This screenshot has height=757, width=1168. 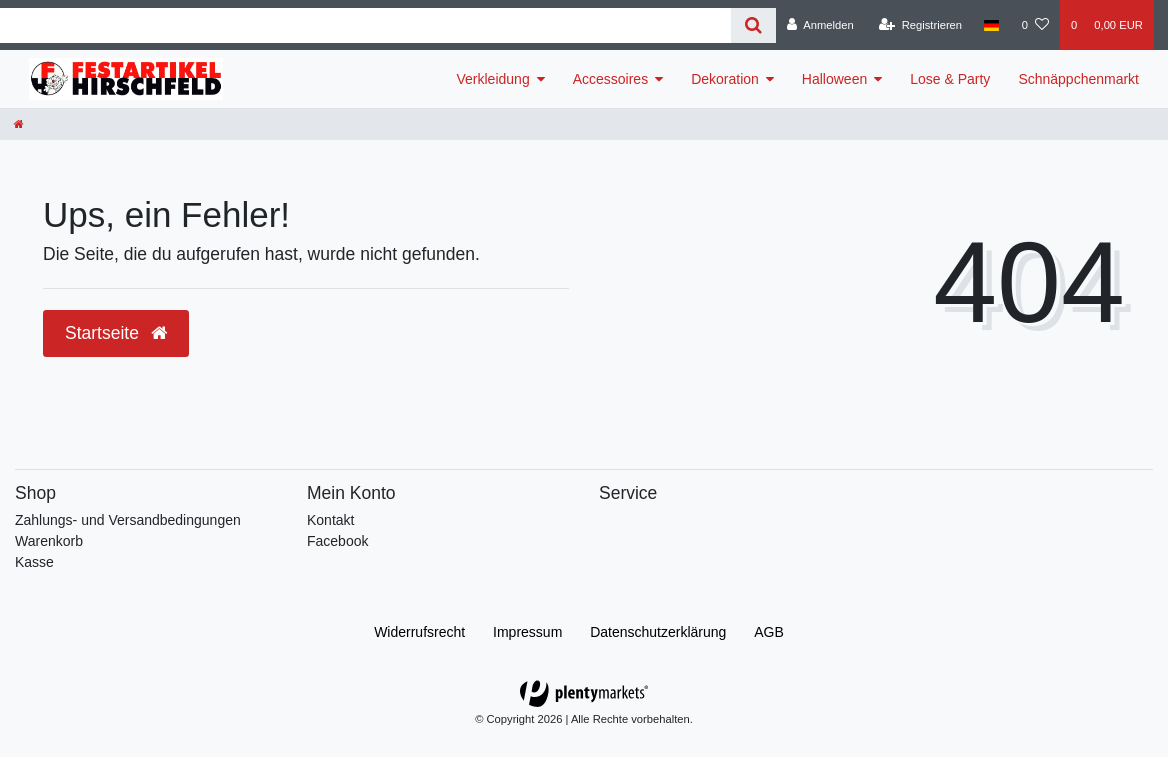 What do you see at coordinates (116, 333) in the screenshot?
I see `Startseite [button]` at bounding box center [116, 333].